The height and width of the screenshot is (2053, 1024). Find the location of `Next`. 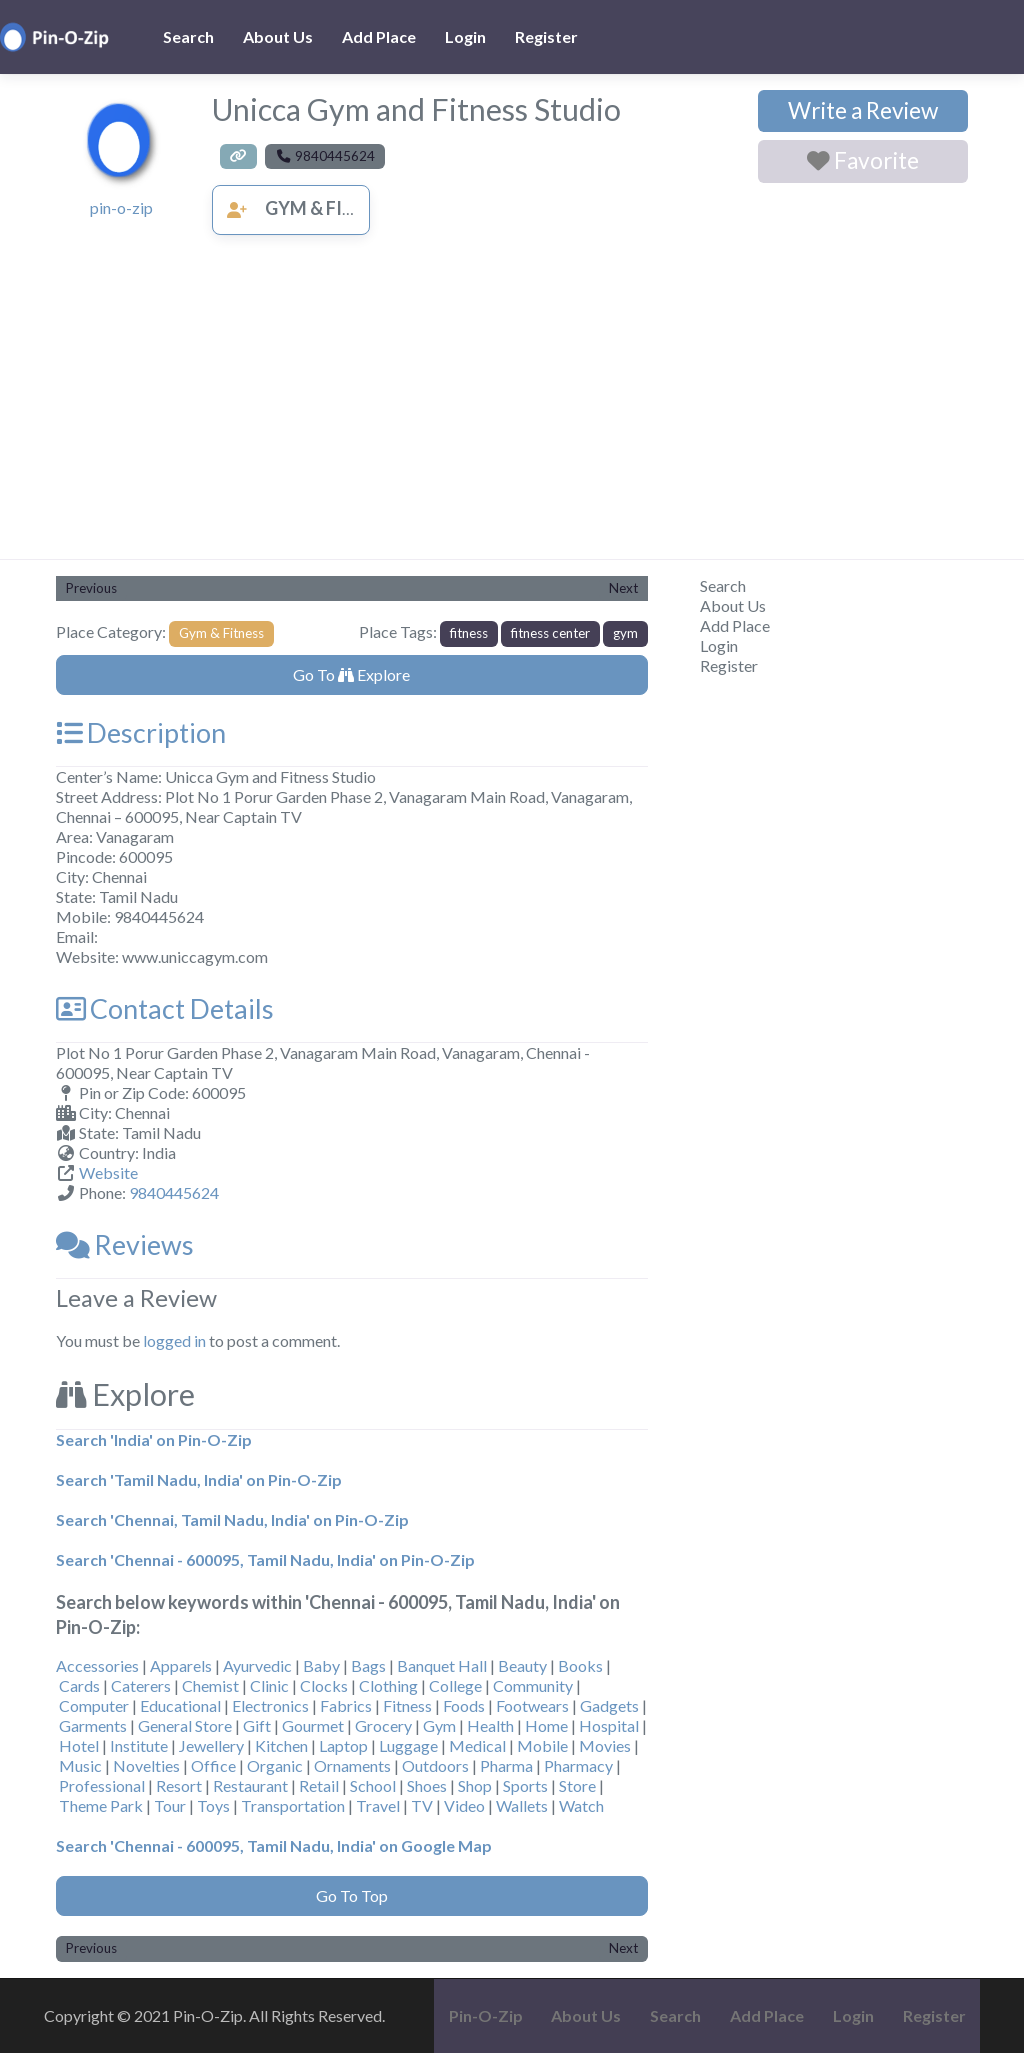

Next is located at coordinates (623, 588).